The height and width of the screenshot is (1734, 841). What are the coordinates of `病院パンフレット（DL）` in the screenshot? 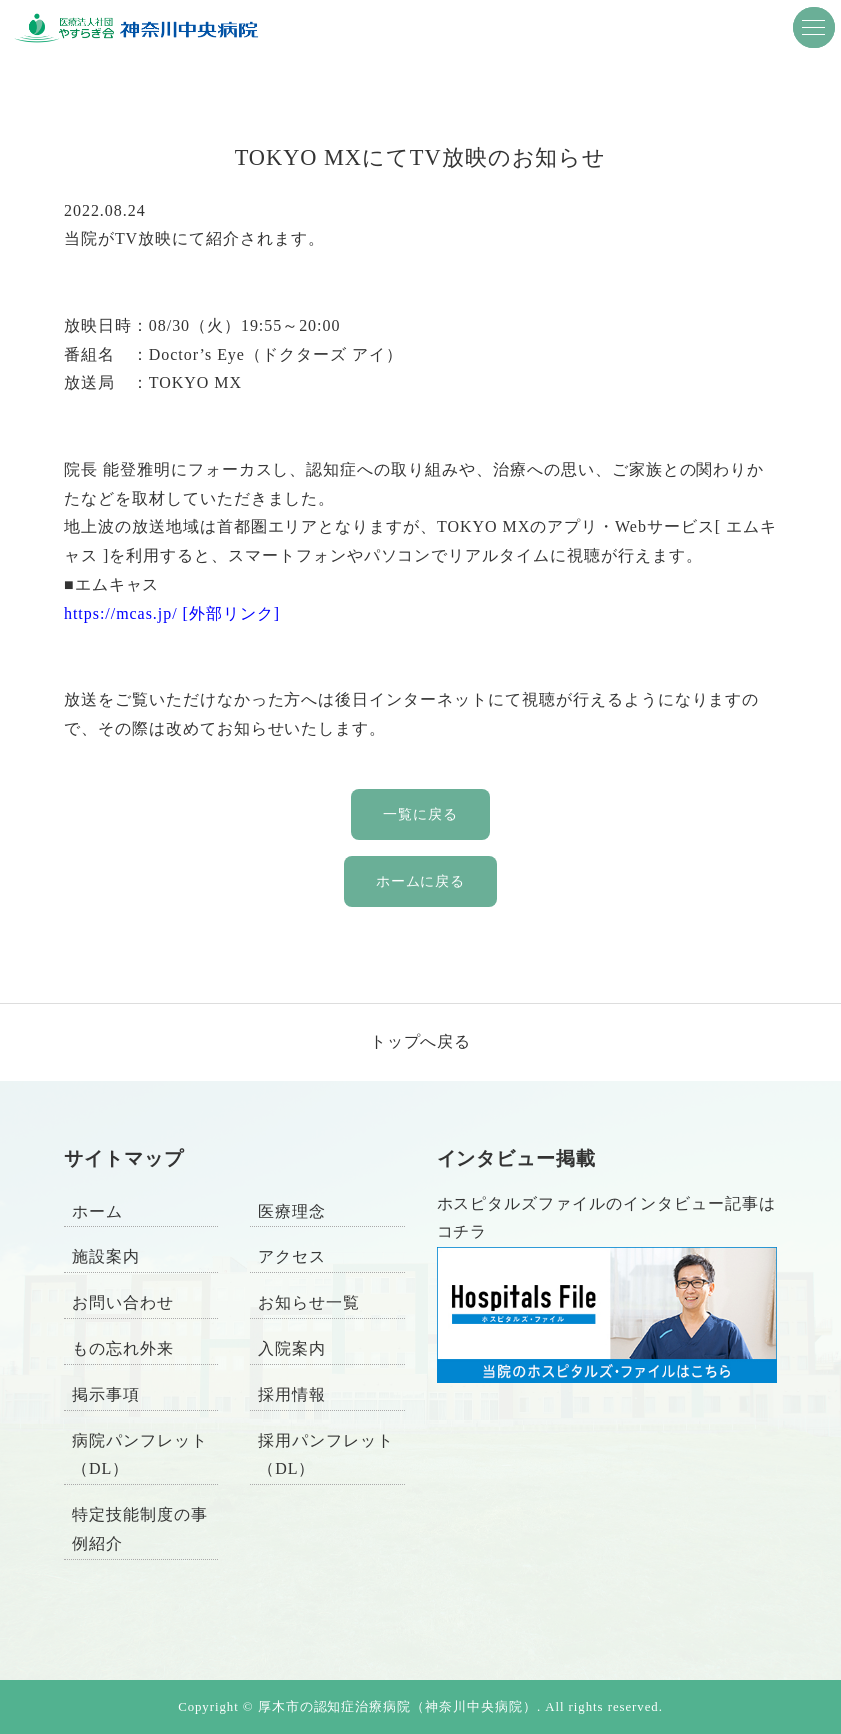 It's located at (140, 1455).